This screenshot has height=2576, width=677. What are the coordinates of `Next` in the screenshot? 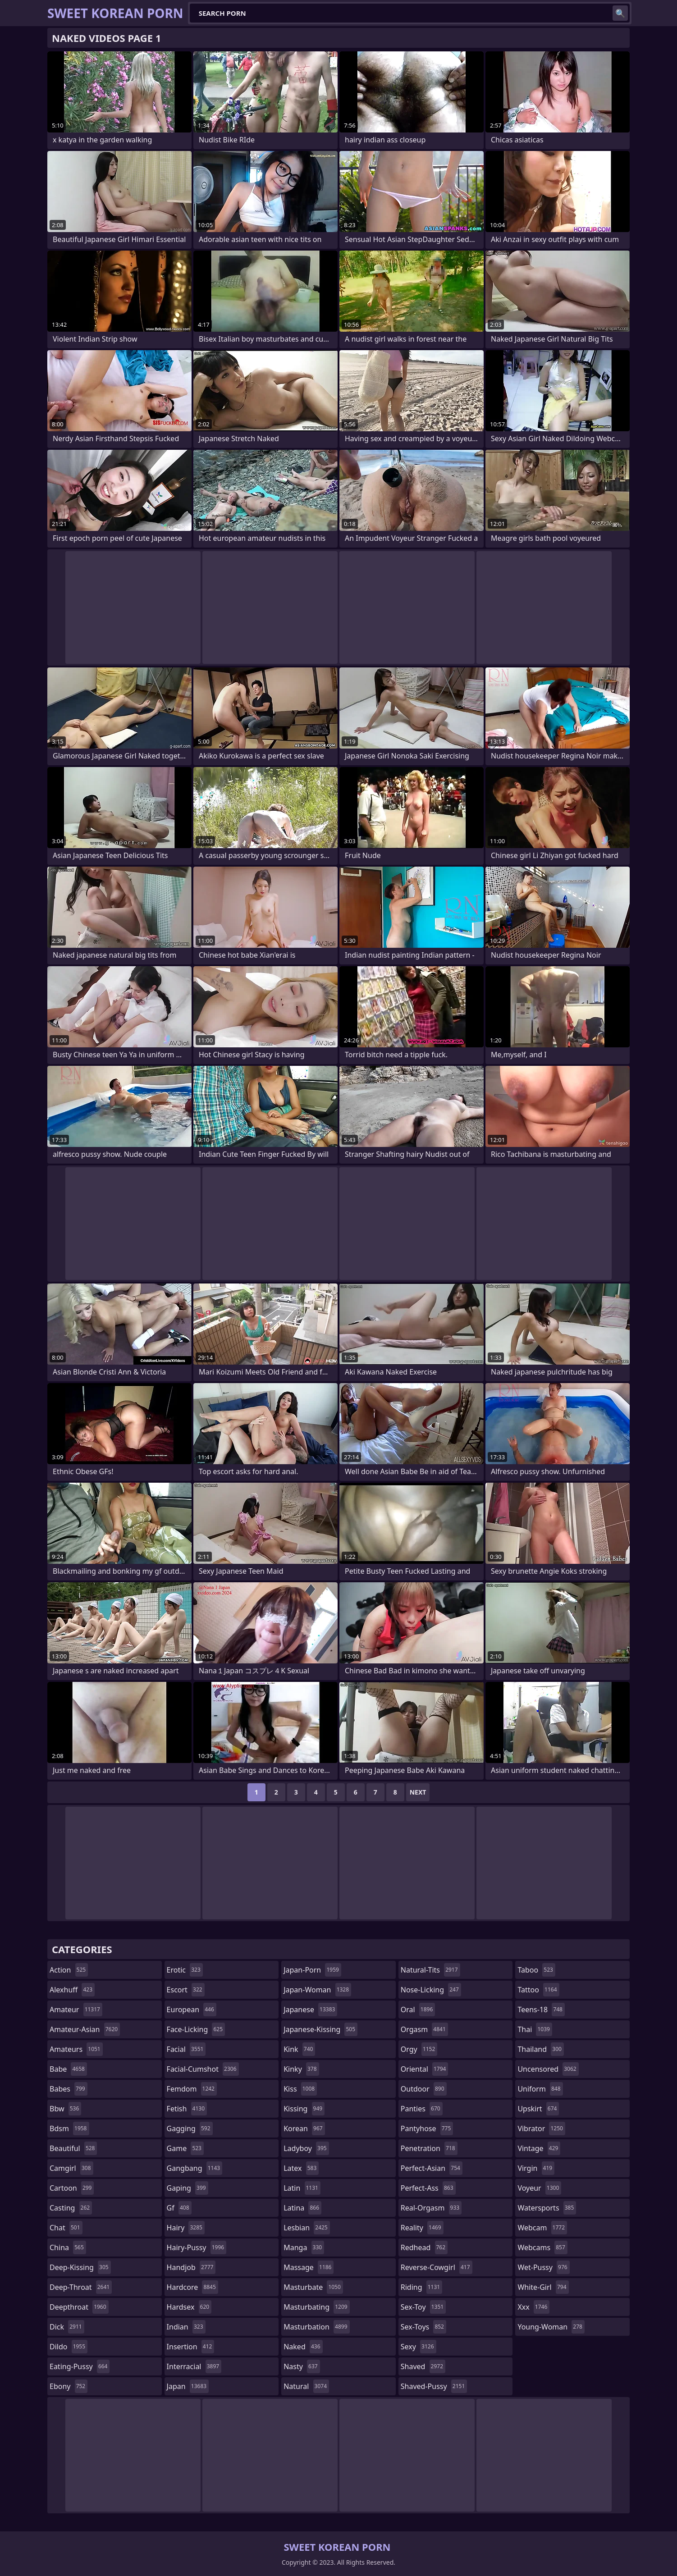 It's located at (418, 1792).